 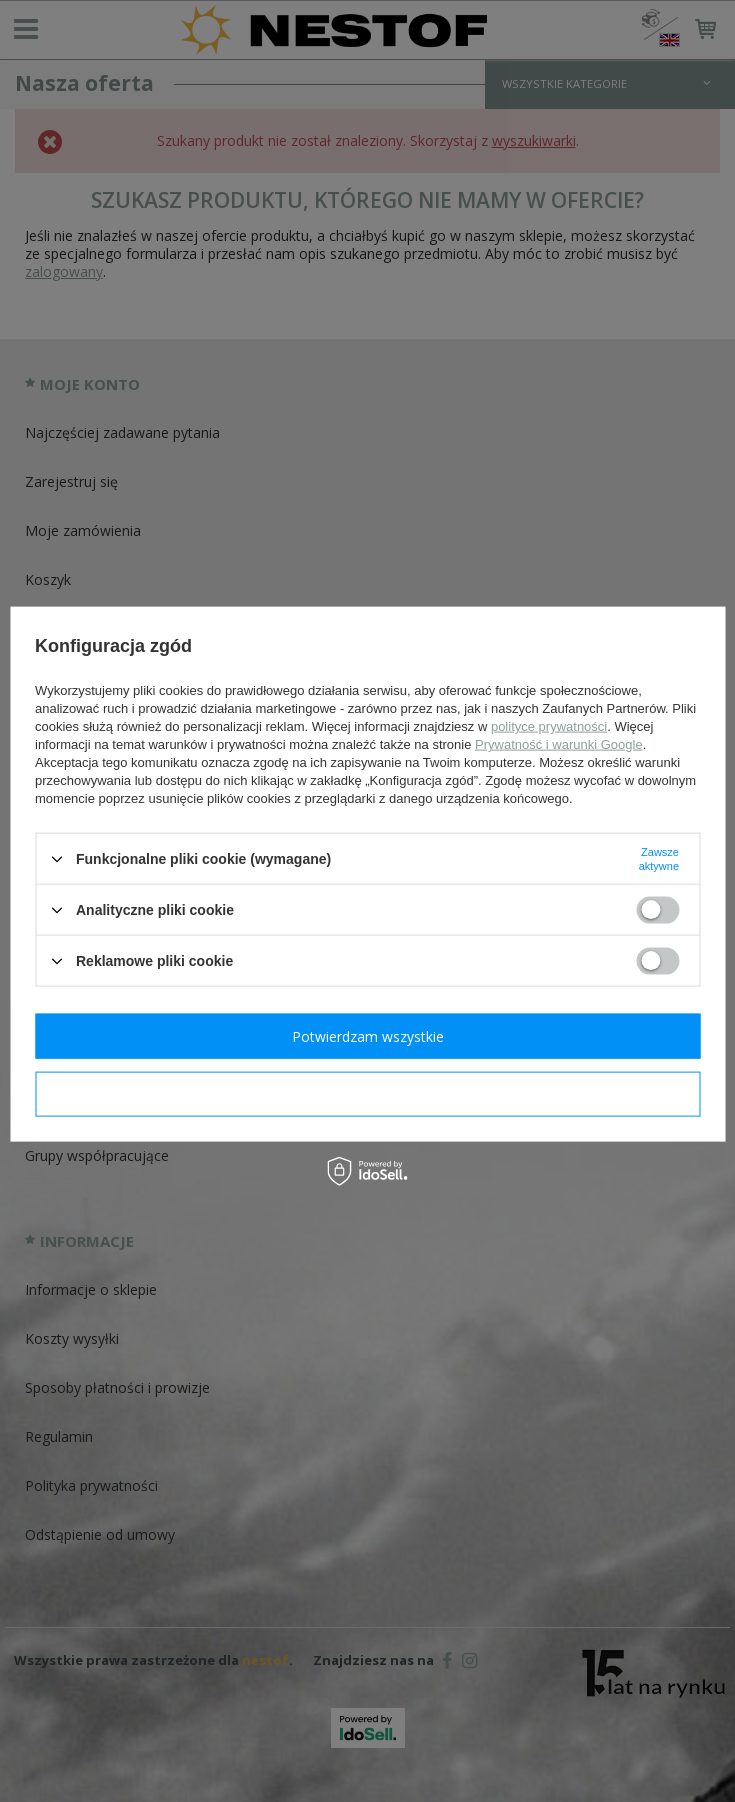 What do you see at coordinates (559, 744) in the screenshot?
I see `Prywatność i warunki Google` at bounding box center [559, 744].